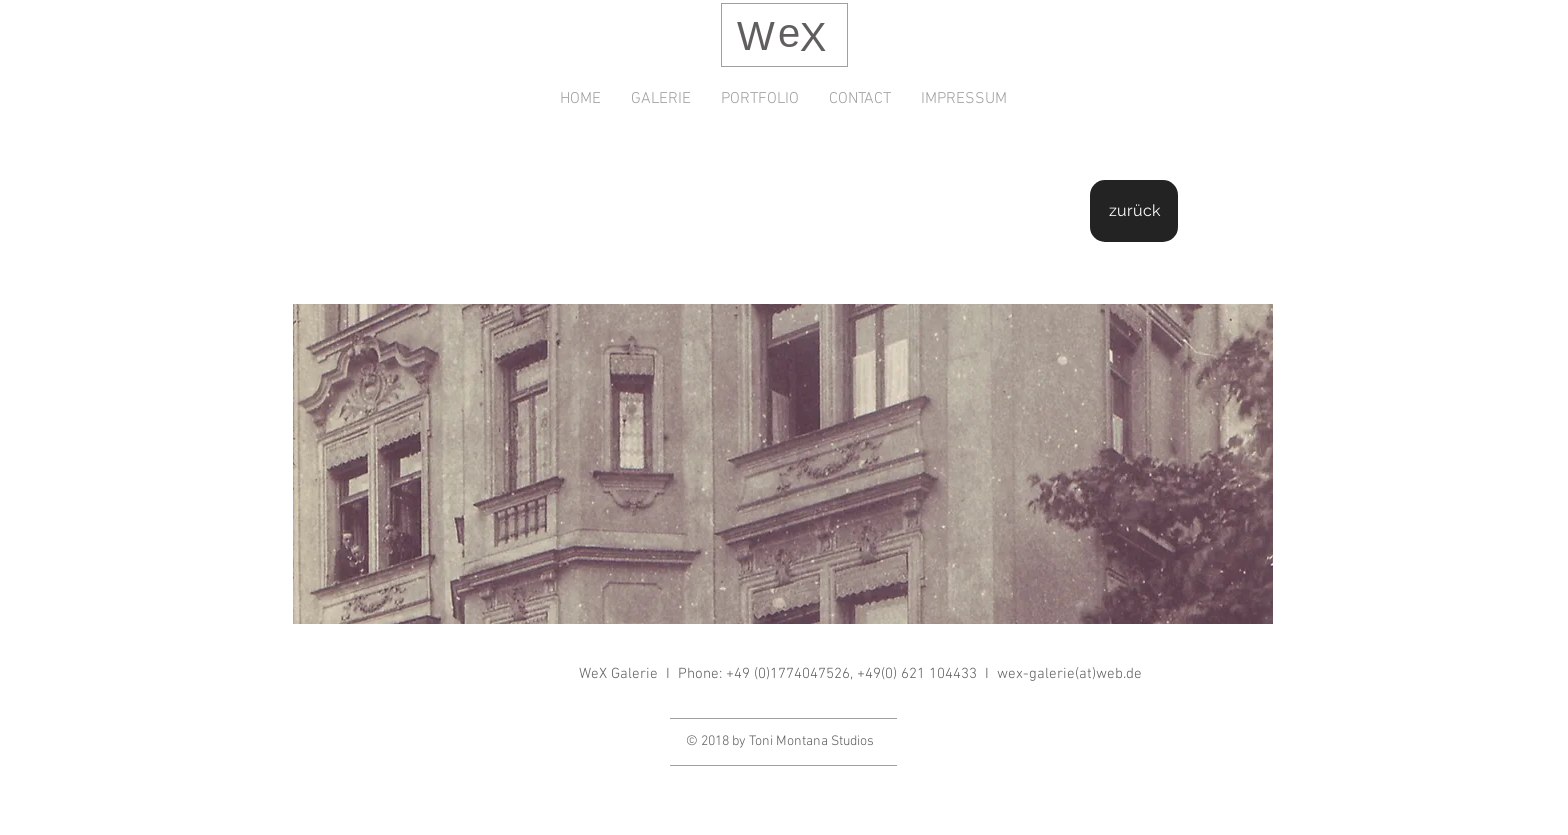 Image resolution: width=1568 pixels, height=835 pixels. What do you see at coordinates (783, 464) in the screenshot?
I see `[button]` at bounding box center [783, 464].